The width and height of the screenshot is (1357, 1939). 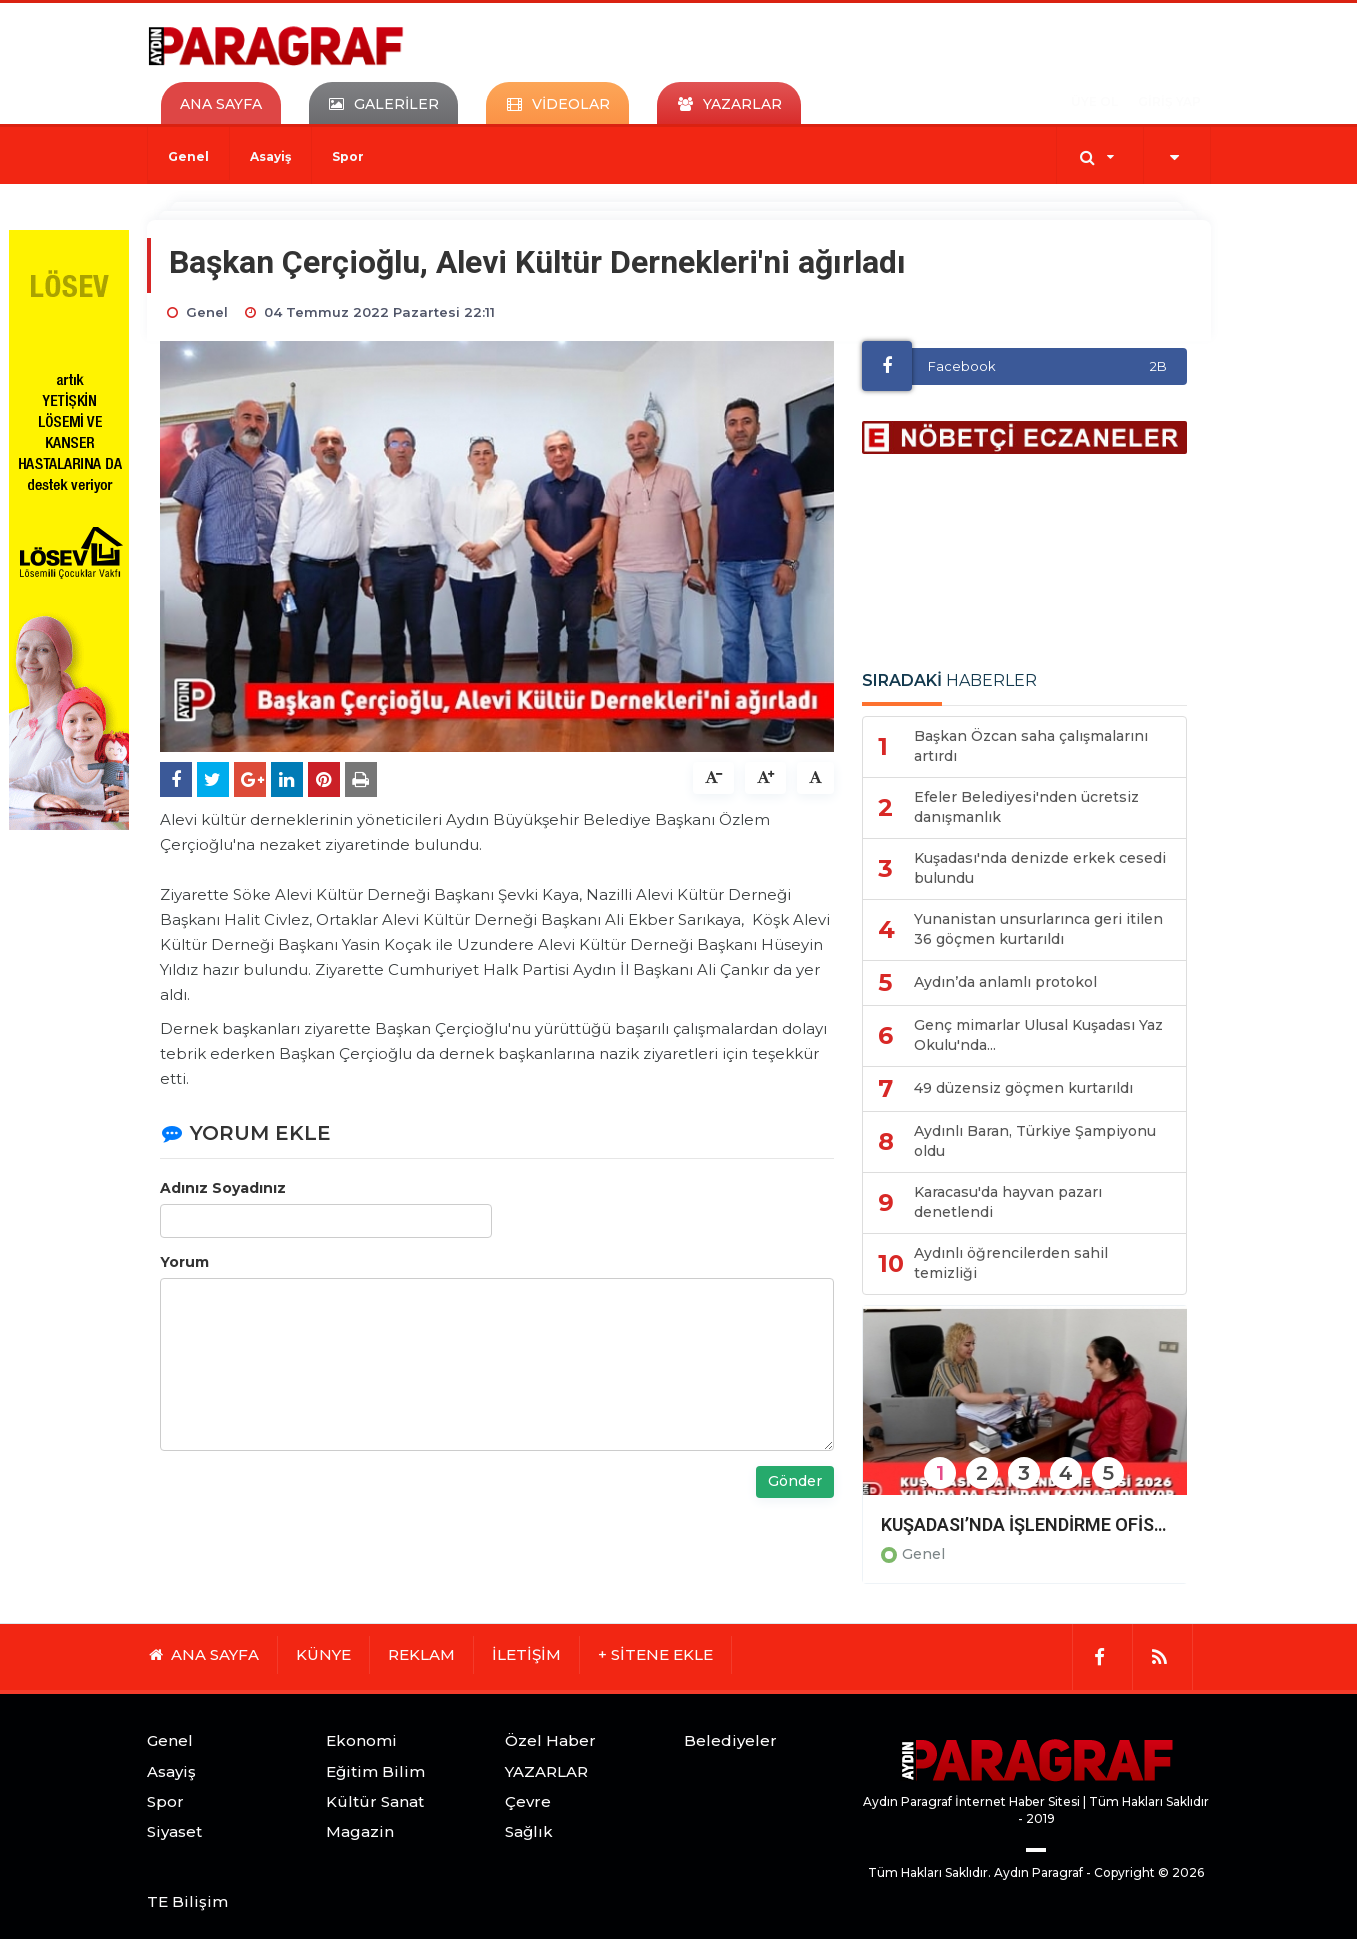 What do you see at coordinates (528, 1801) in the screenshot?
I see `Çevre` at bounding box center [528, 1801].